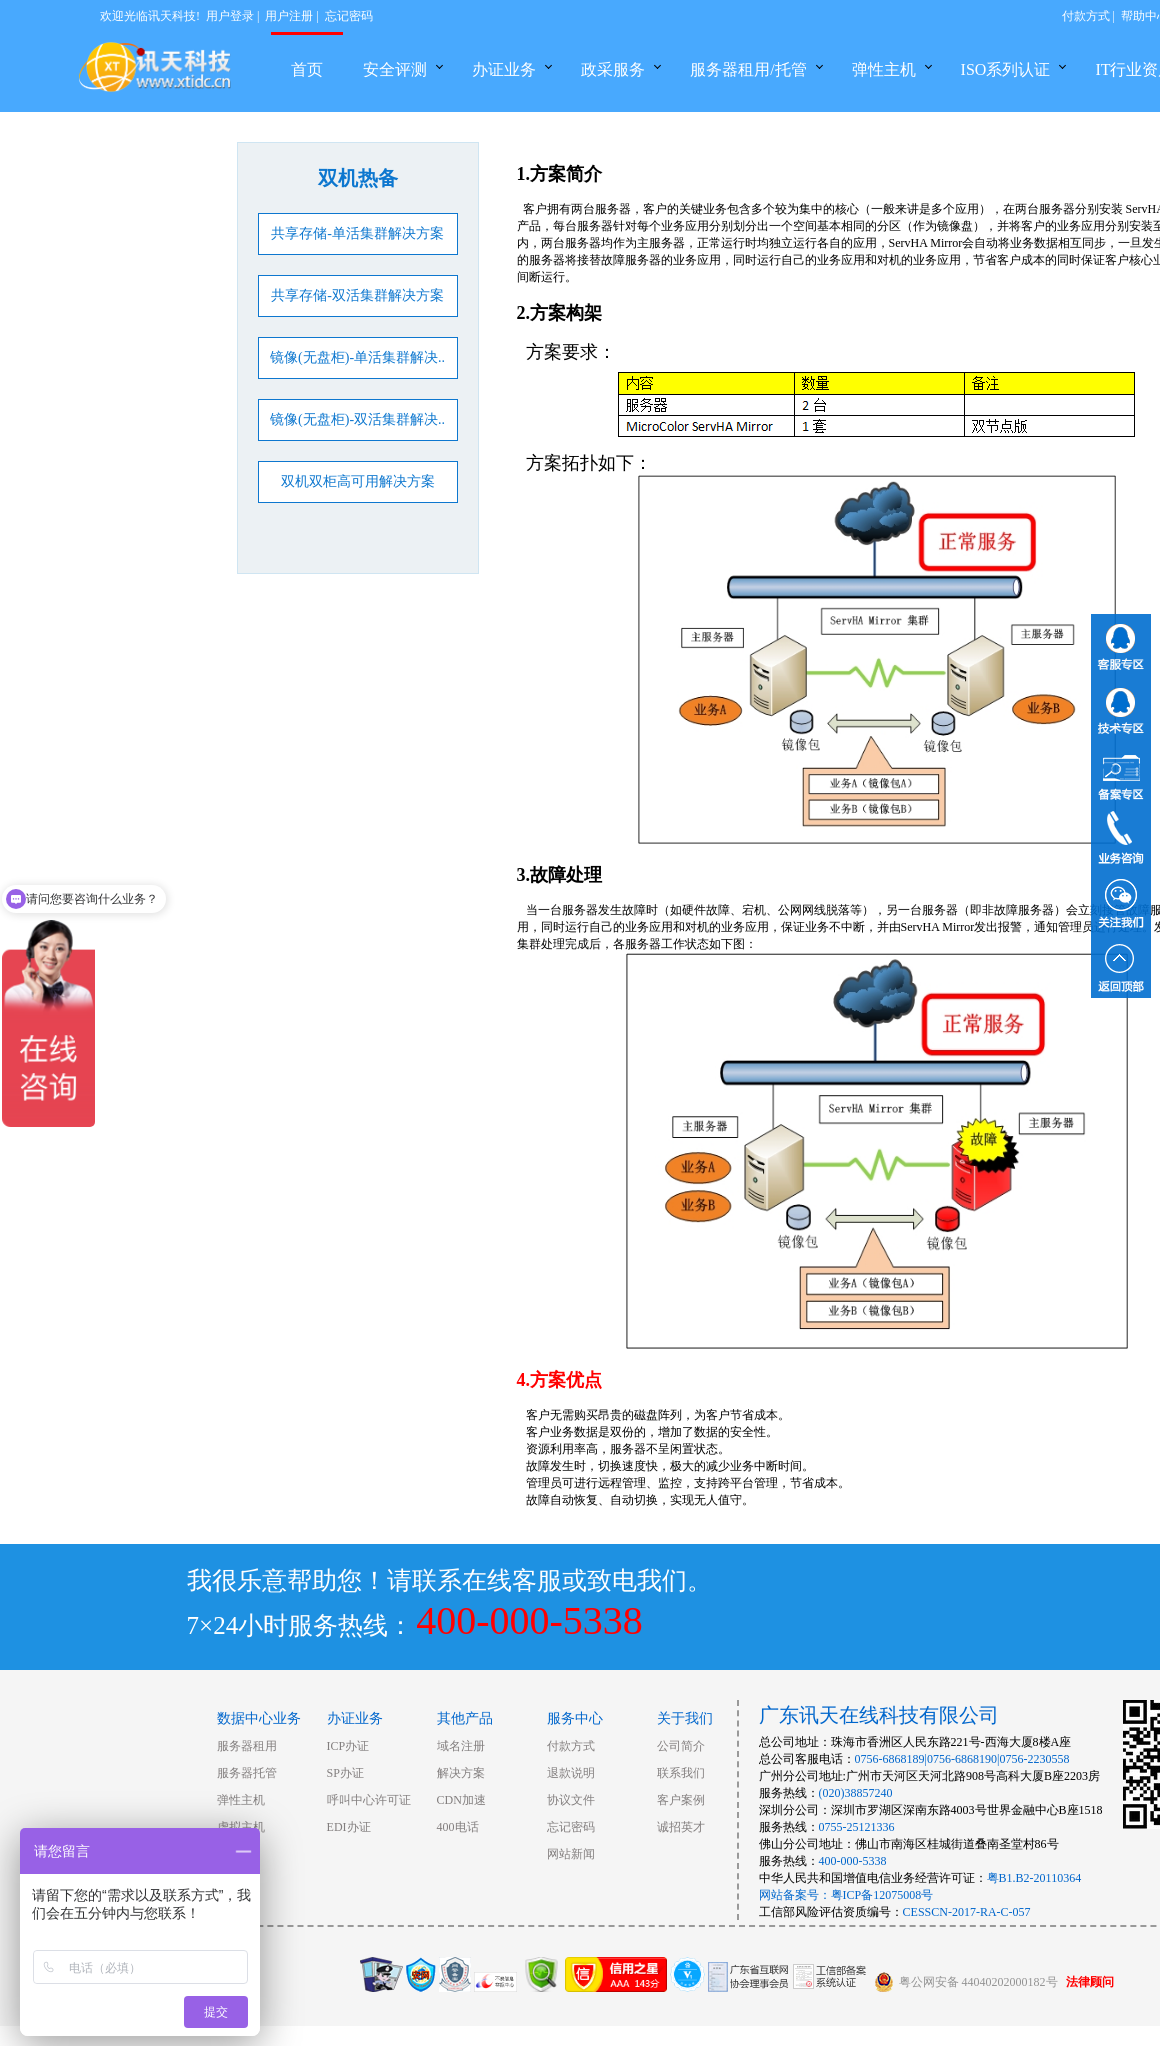  What do you see at coordinates (458, 1827) in the screenshot?
I see `400电话` at bounding box center [458, 1827].